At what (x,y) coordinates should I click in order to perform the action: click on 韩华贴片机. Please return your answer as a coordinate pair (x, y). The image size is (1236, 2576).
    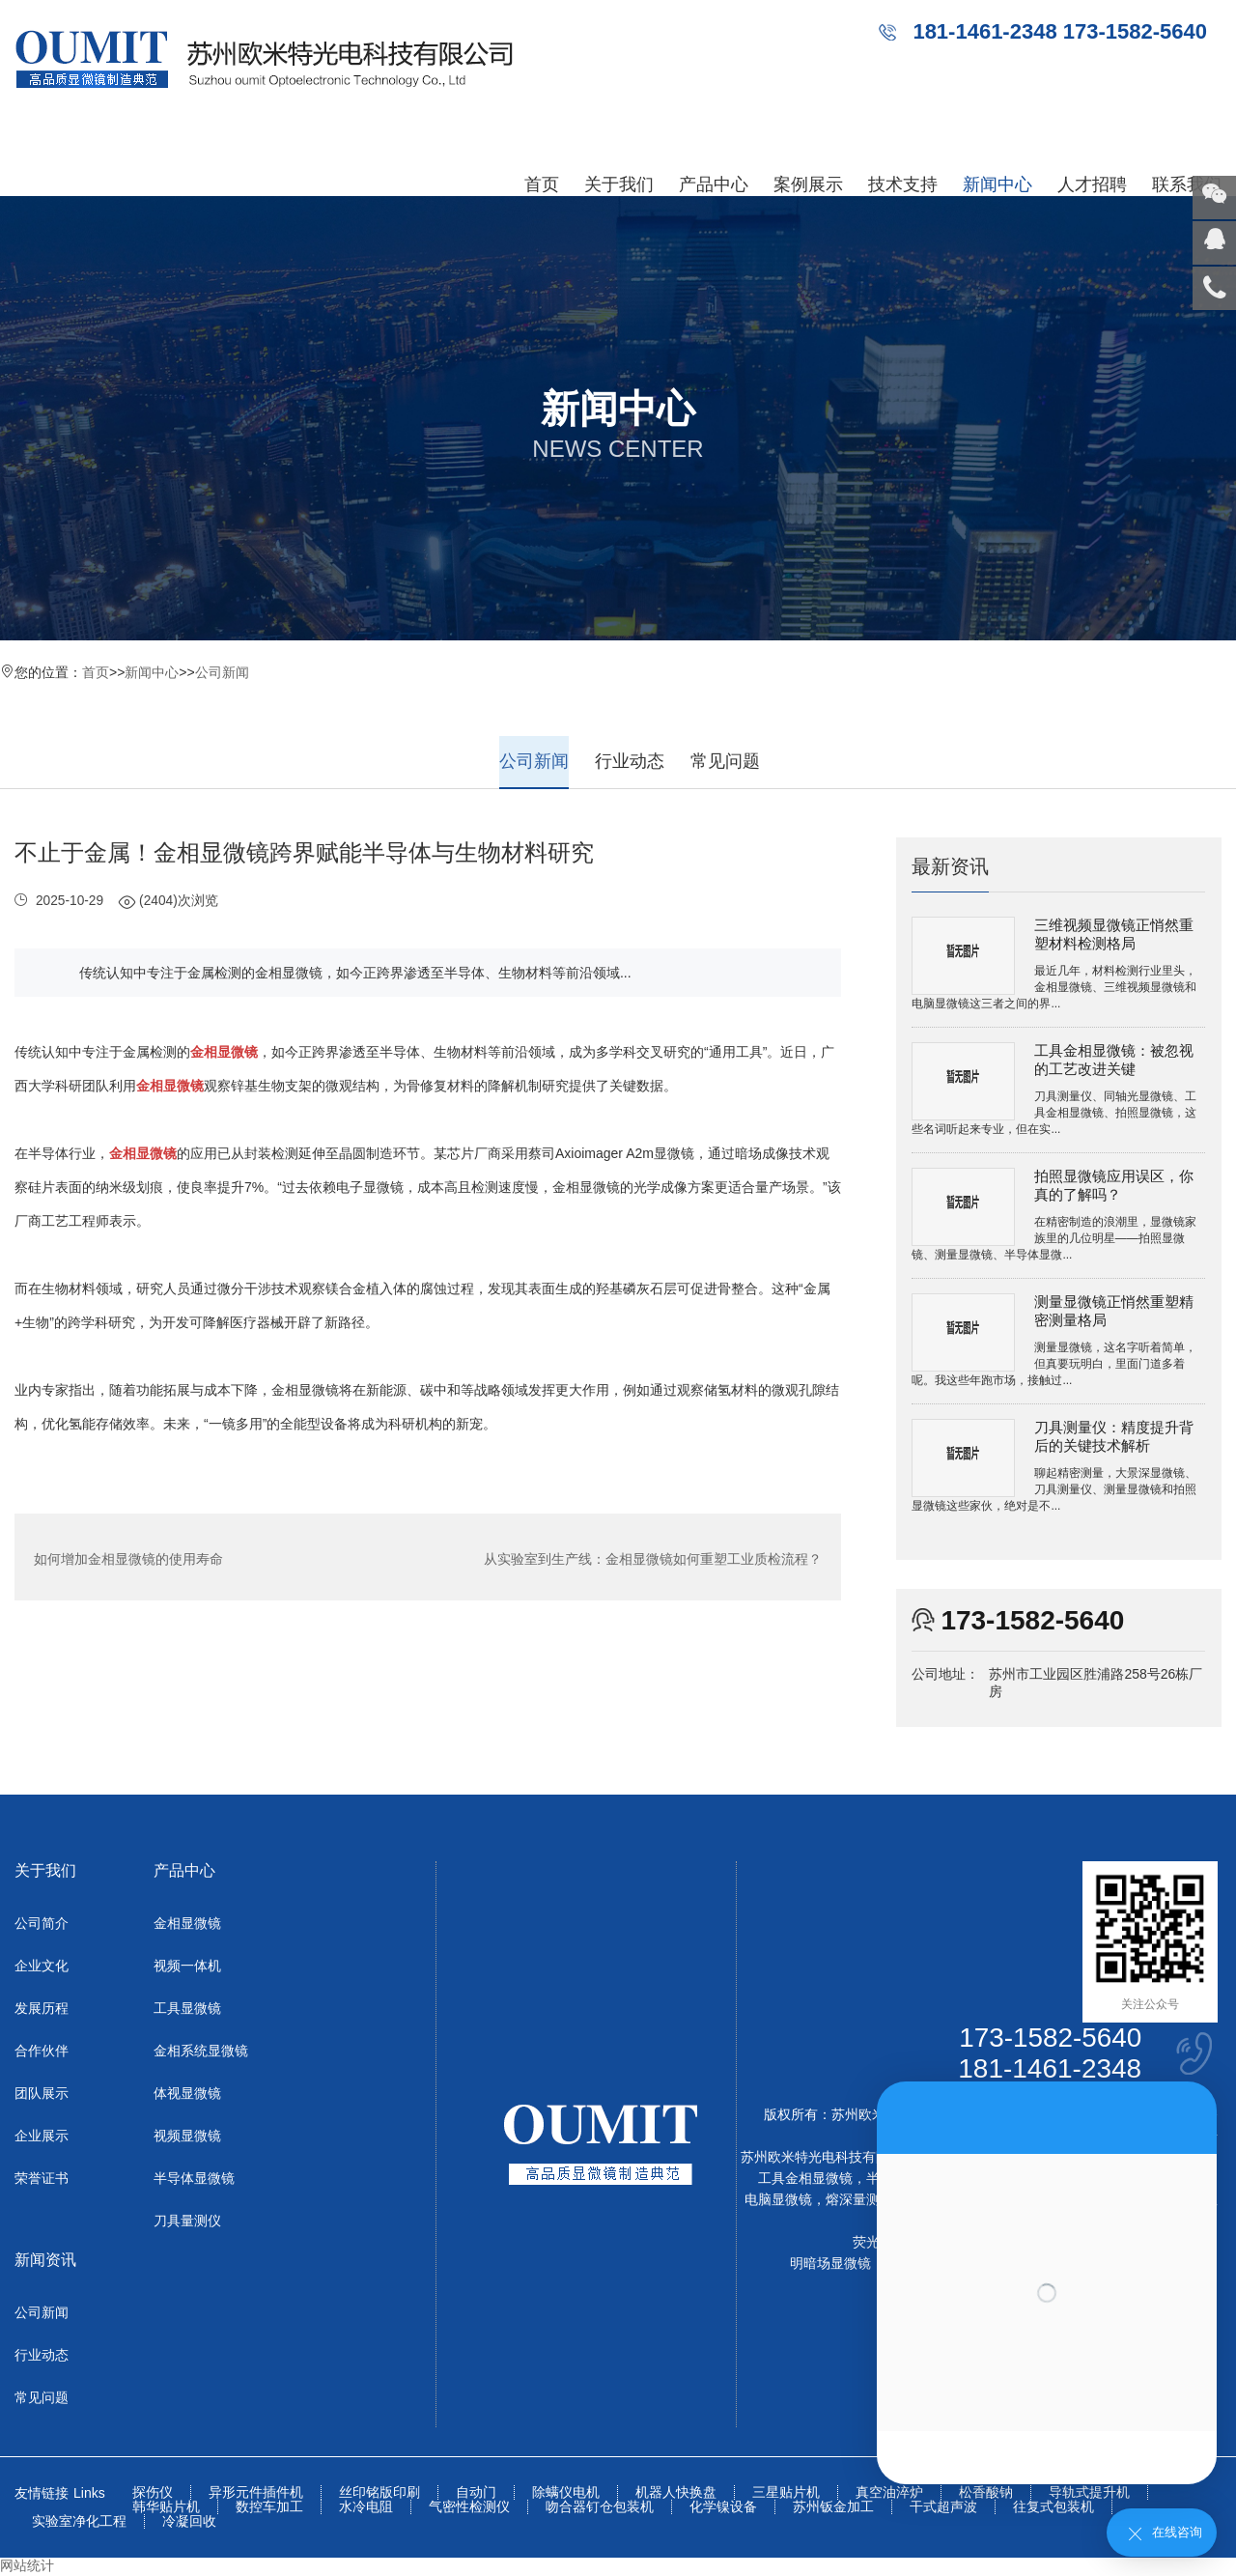
    Looking at the image, I should click on (166, 2508).